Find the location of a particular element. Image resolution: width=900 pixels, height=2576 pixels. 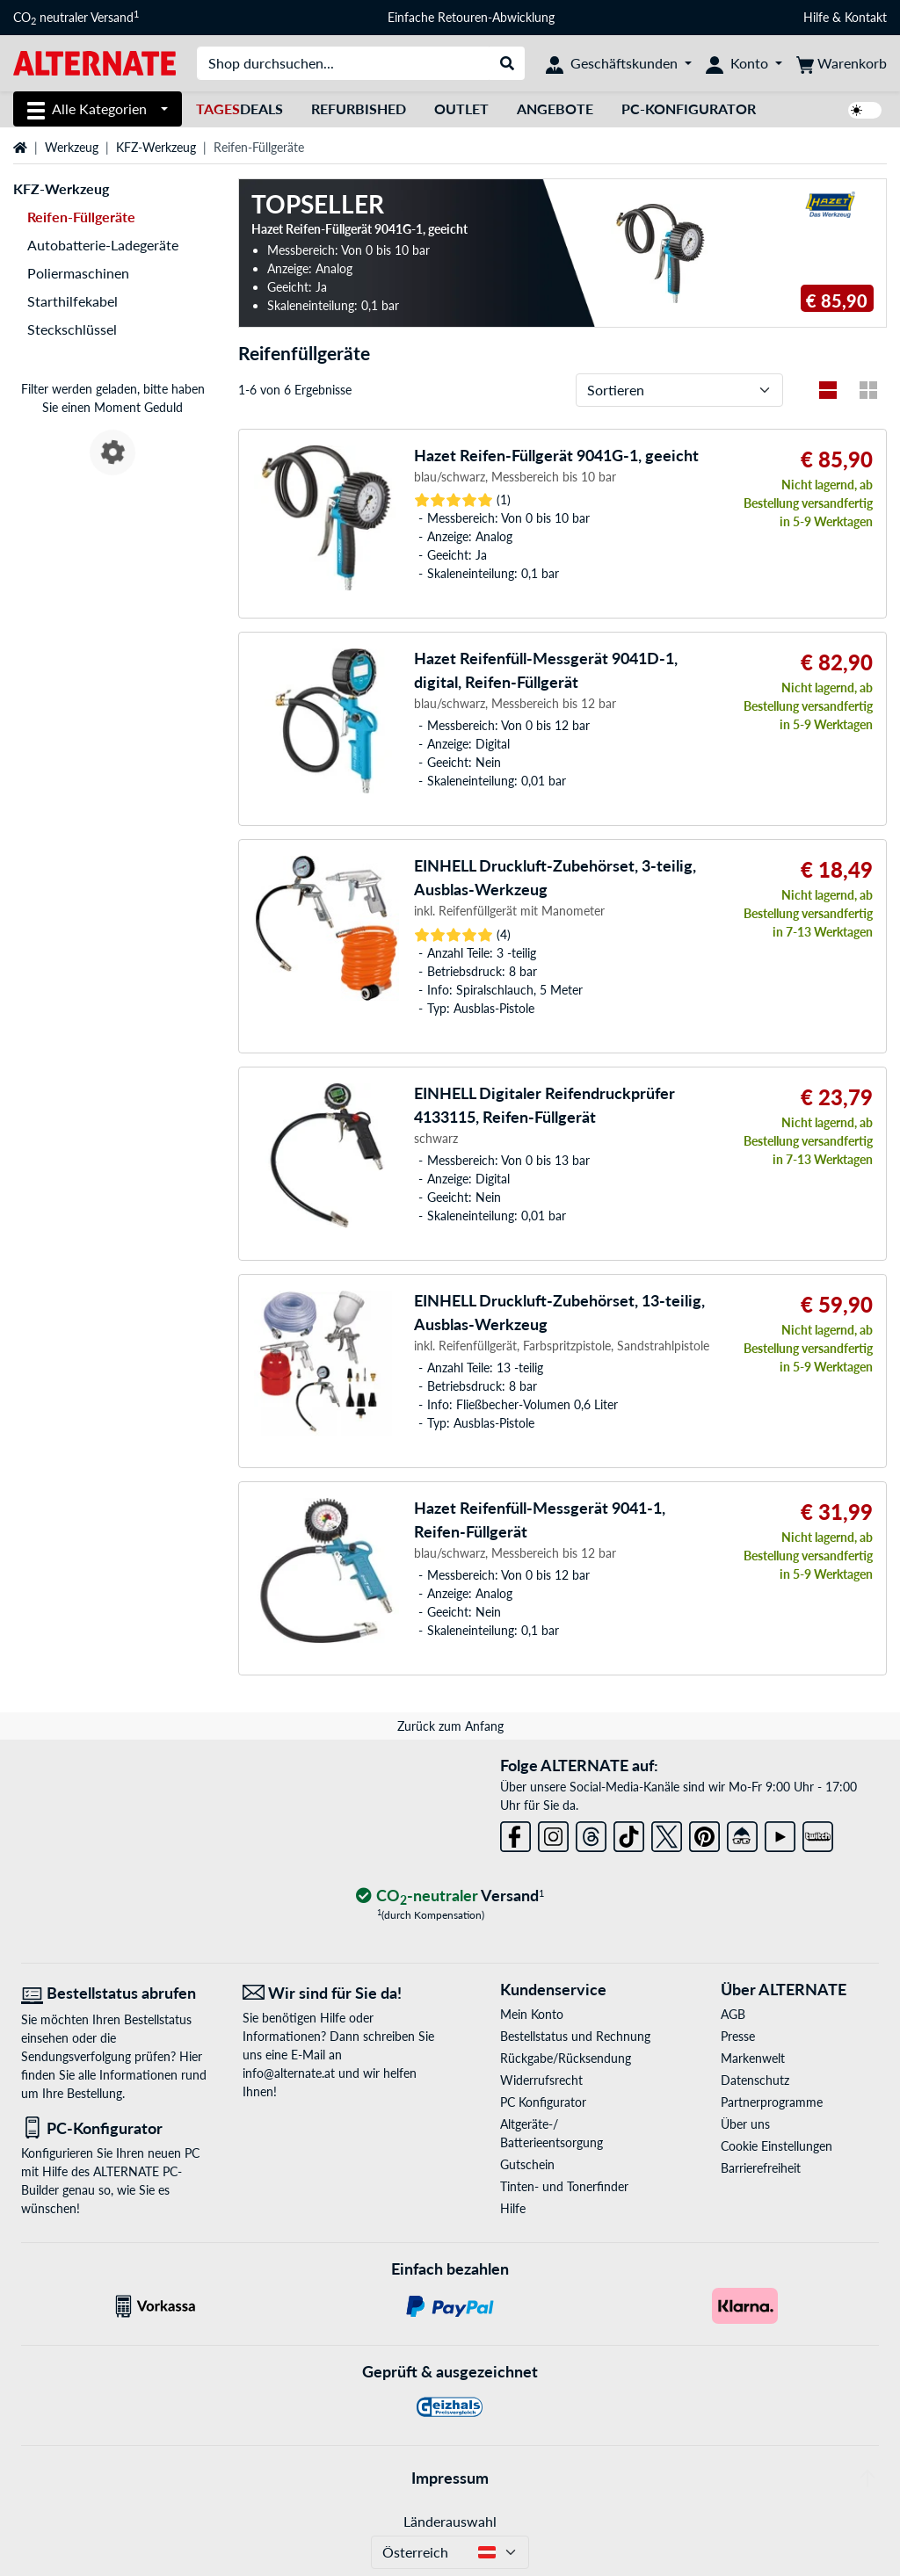

PC Konfigurator is located at coordinates (543, 2102).